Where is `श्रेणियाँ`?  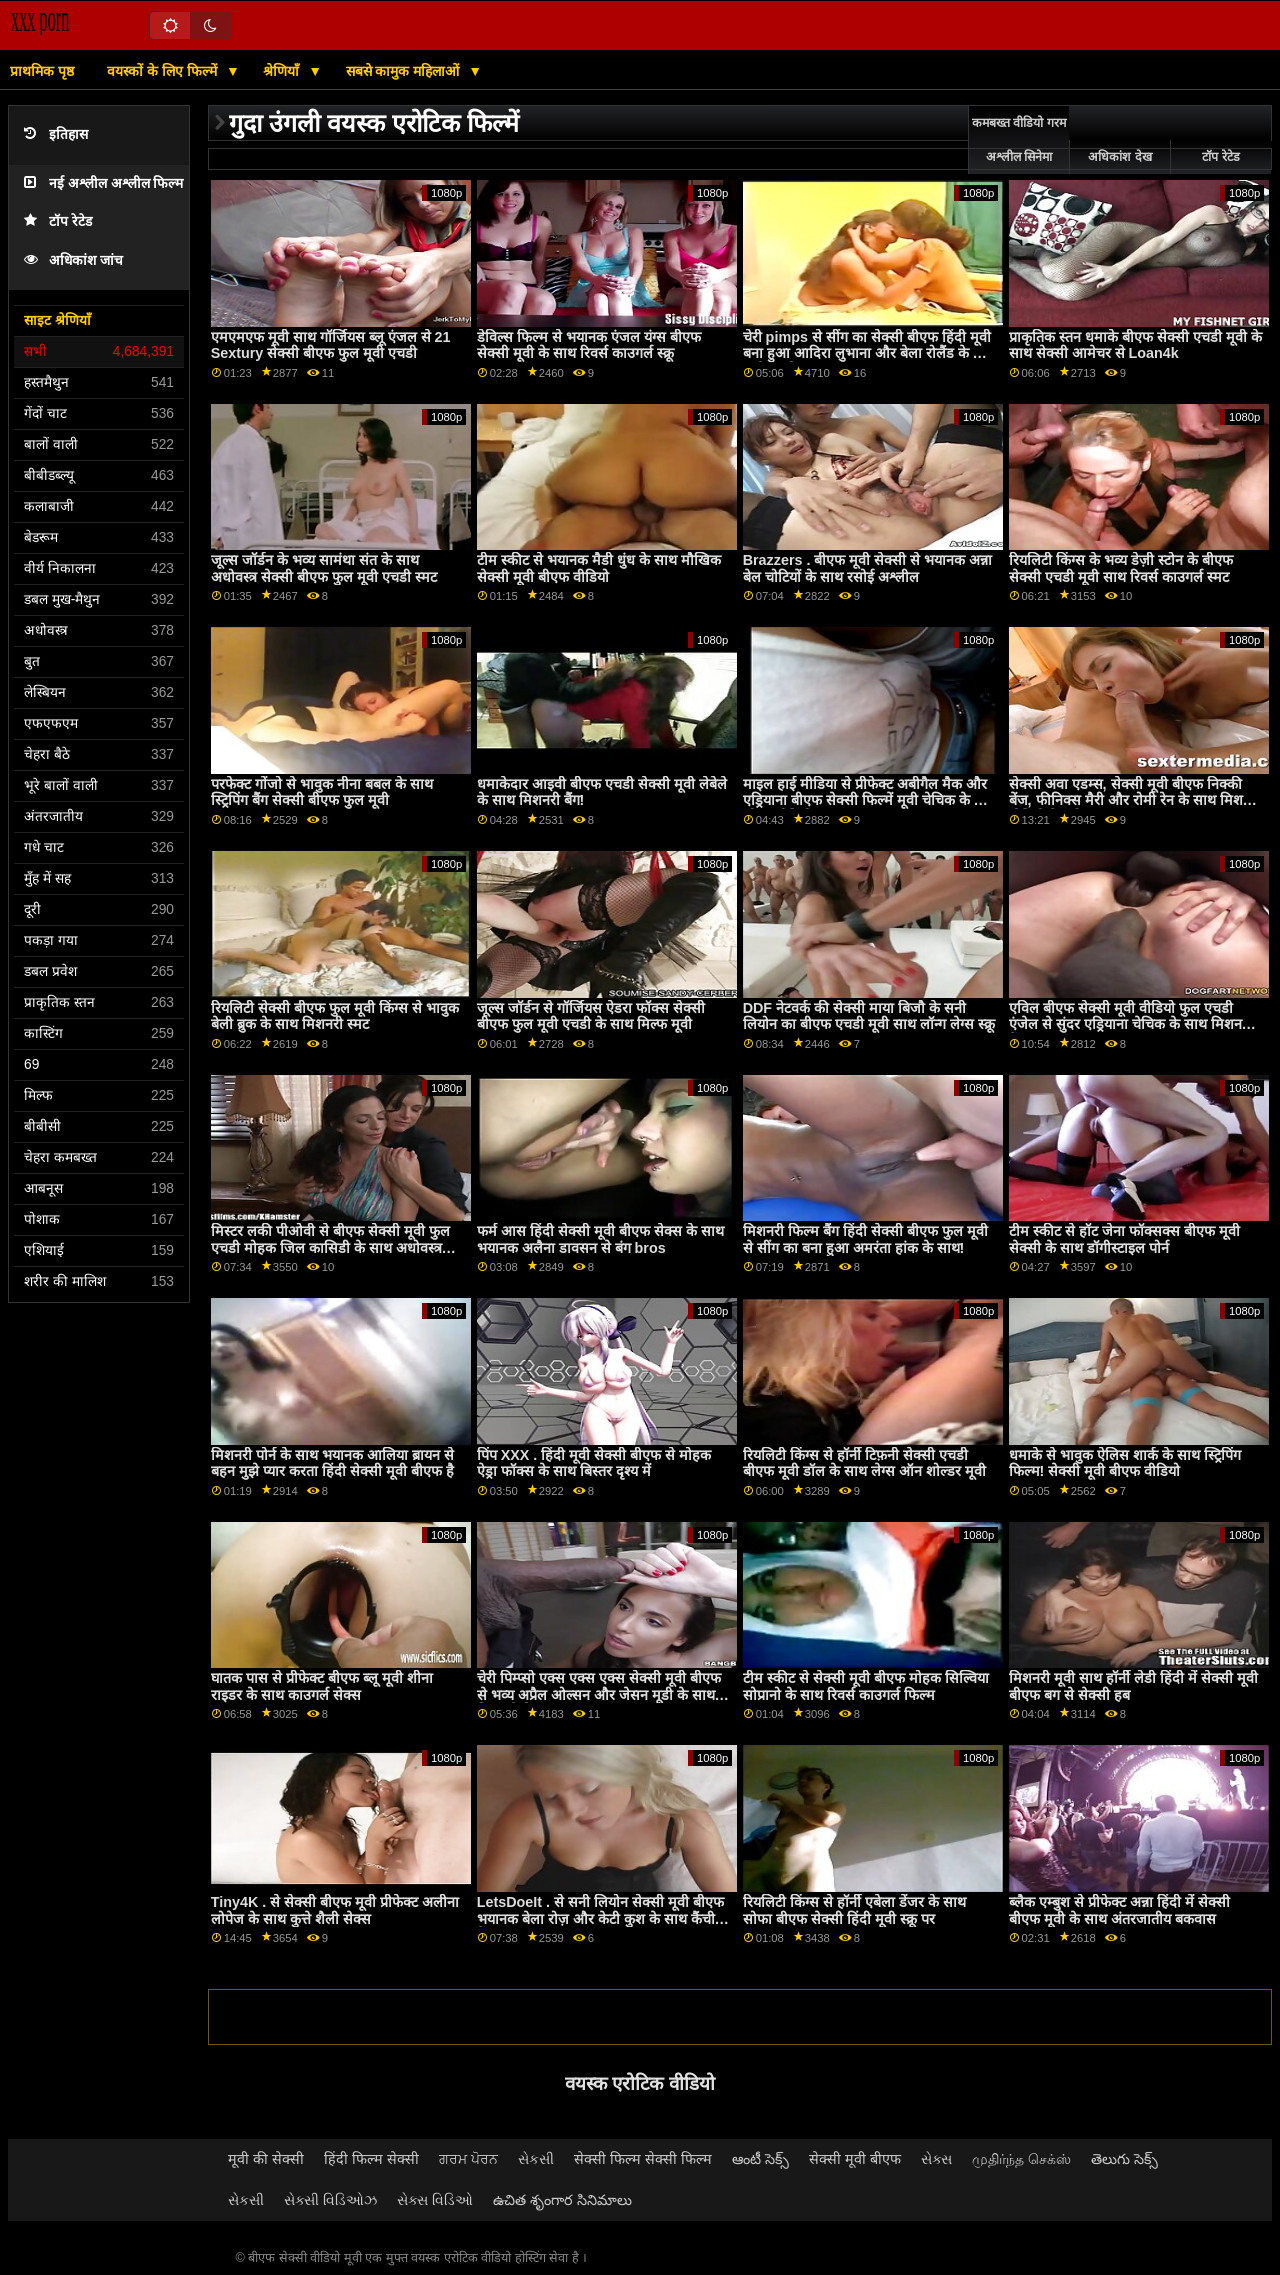
श्रेणियाँ is located at coordinates (283, 71).